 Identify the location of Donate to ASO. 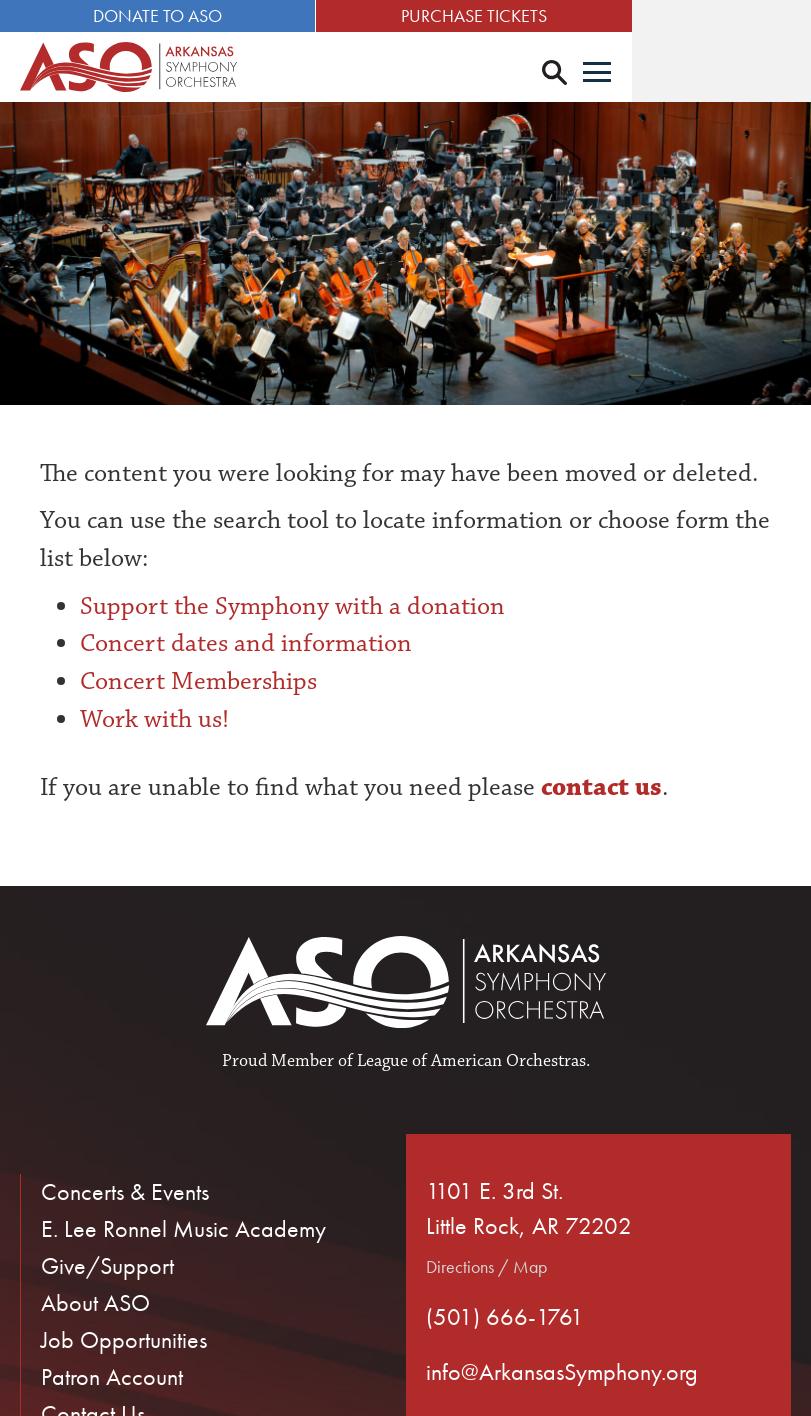
(202, 15).